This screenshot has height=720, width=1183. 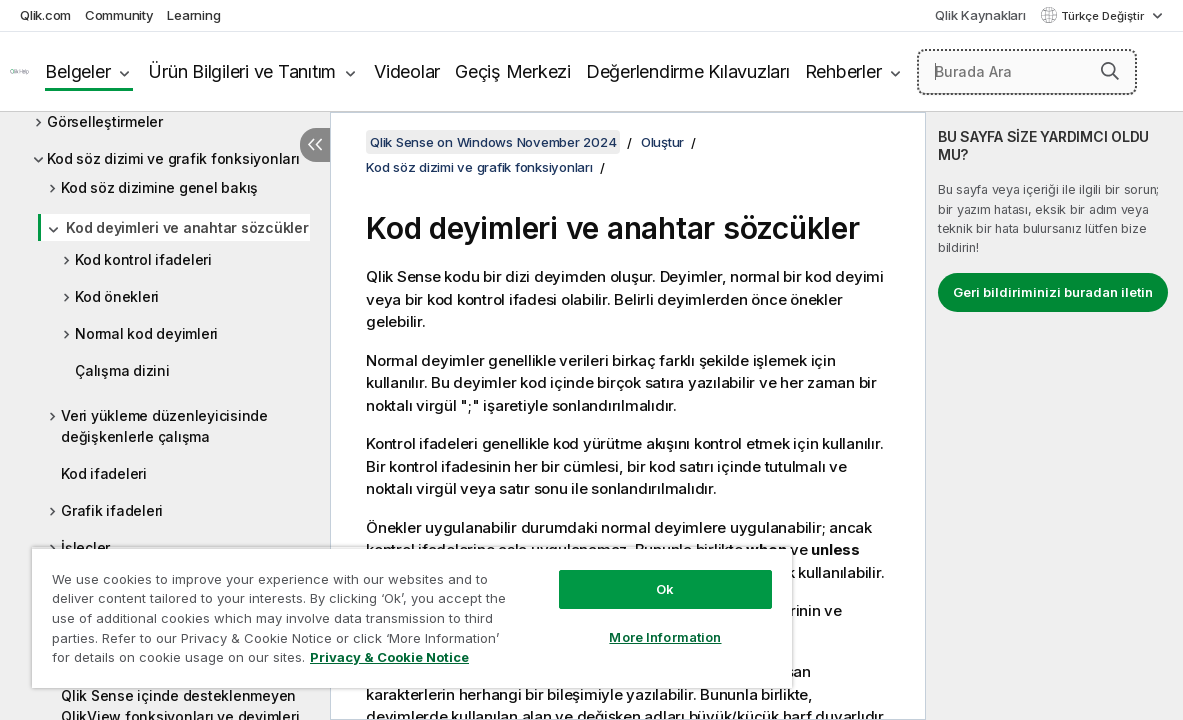 What do you see at coordinates (375, 610) in the screenshot?
I see `[region]` at bounding box center [375, 610].